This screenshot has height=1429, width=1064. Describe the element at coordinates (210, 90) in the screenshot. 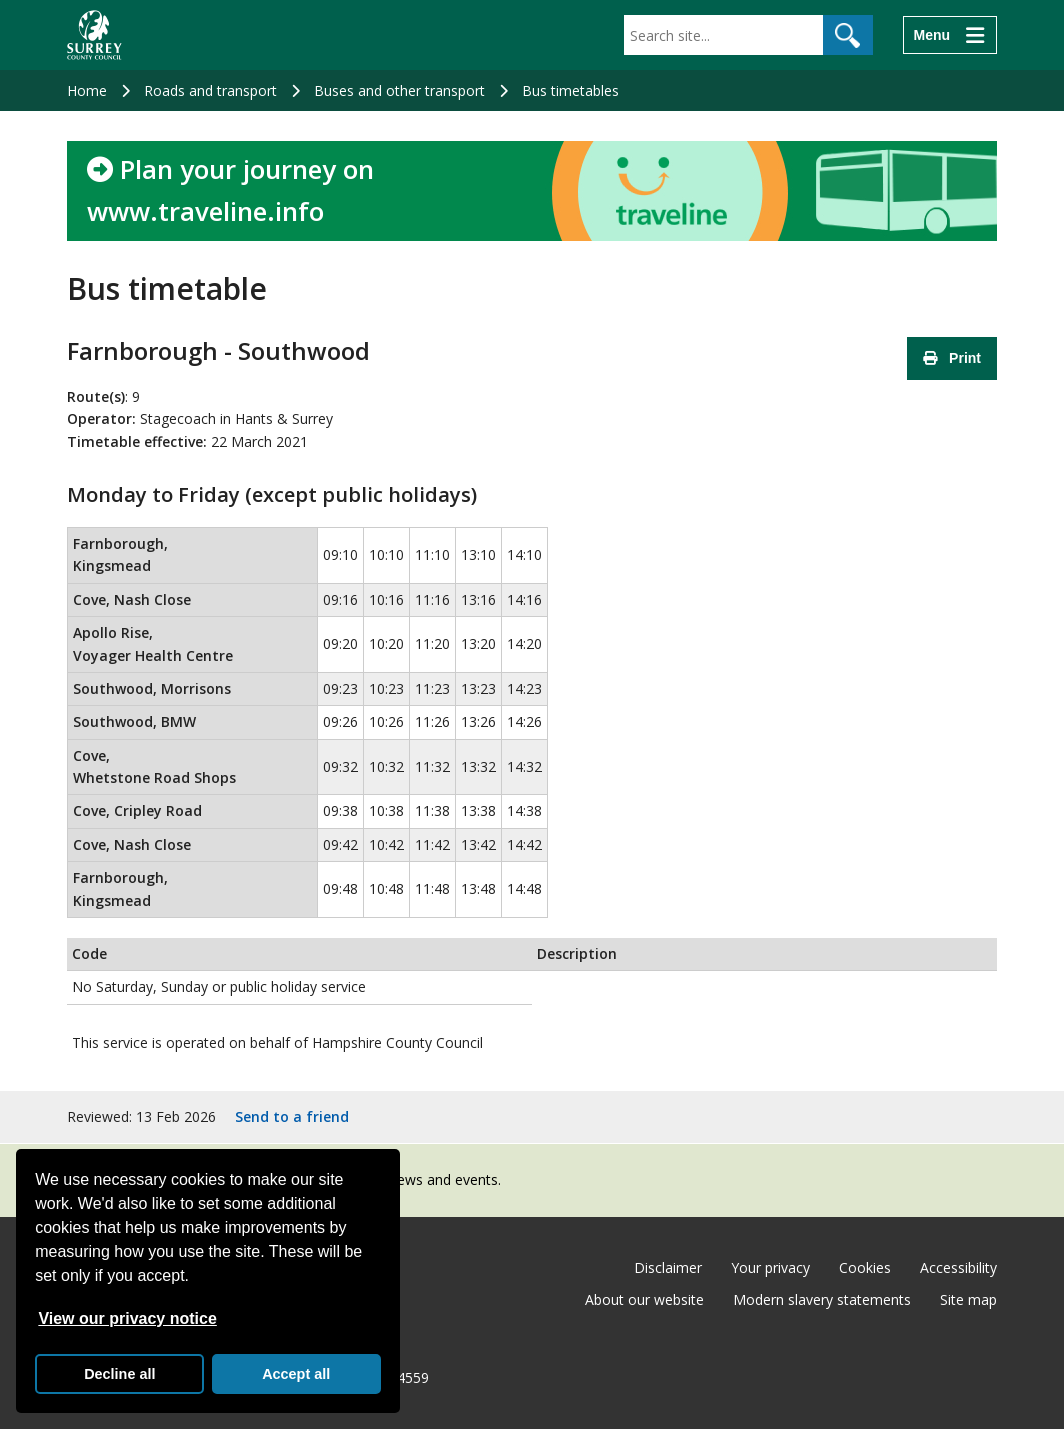

I see `Roads and transport` at that location.